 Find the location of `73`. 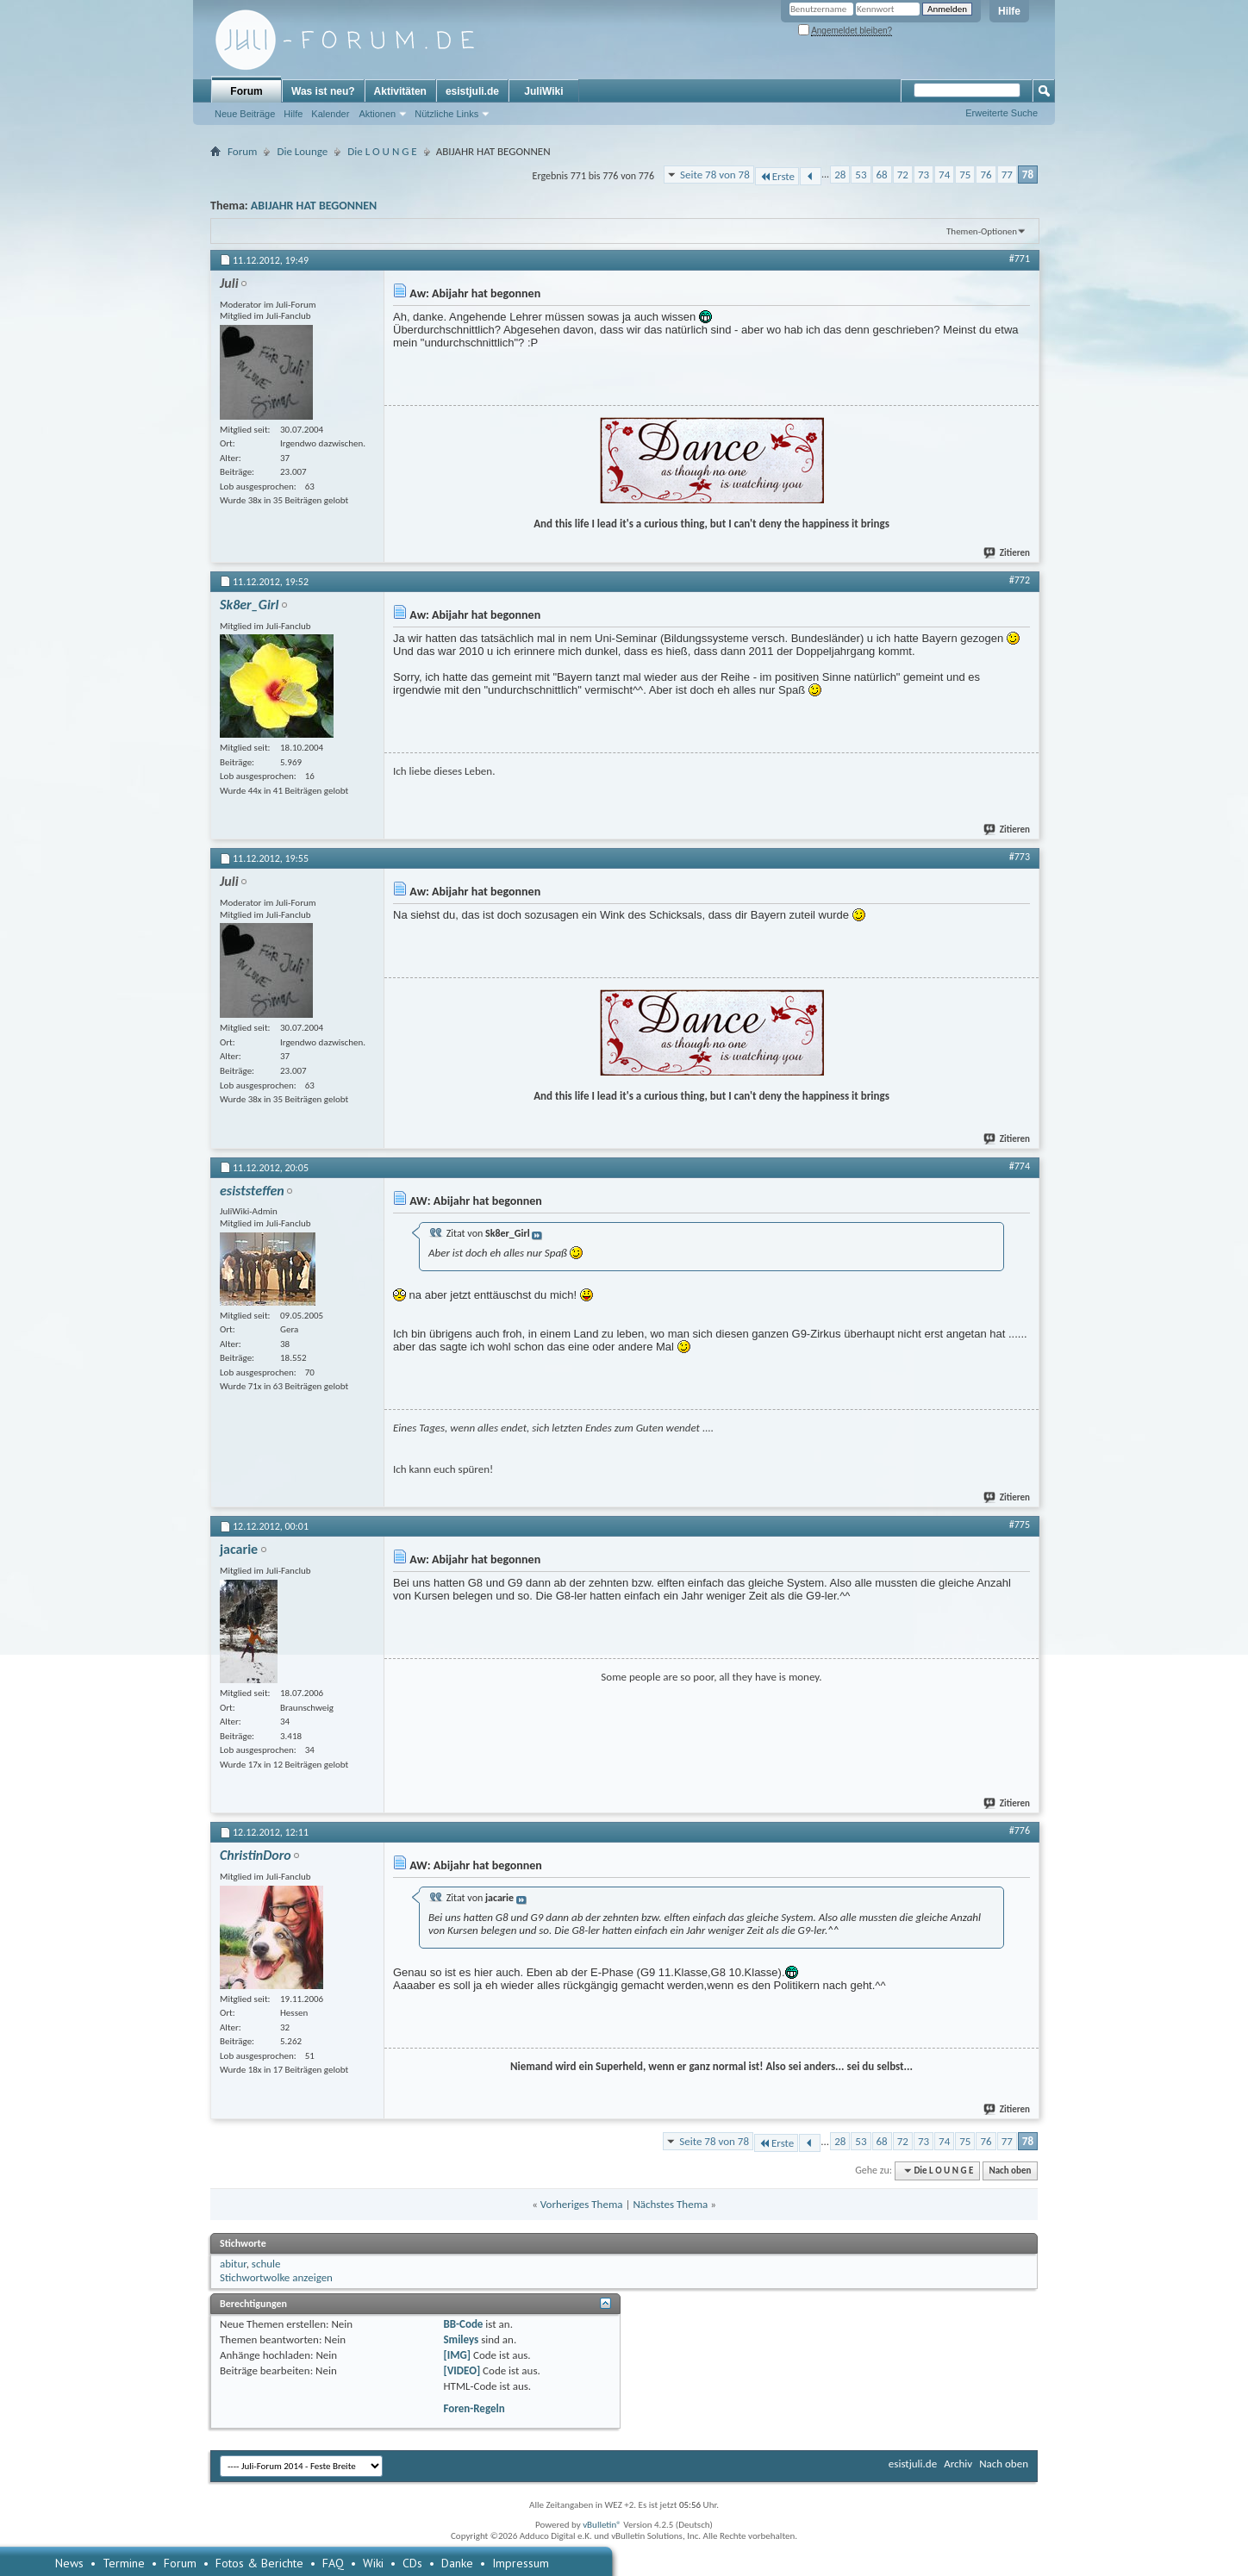

73 is located at coordinates (923, 174).